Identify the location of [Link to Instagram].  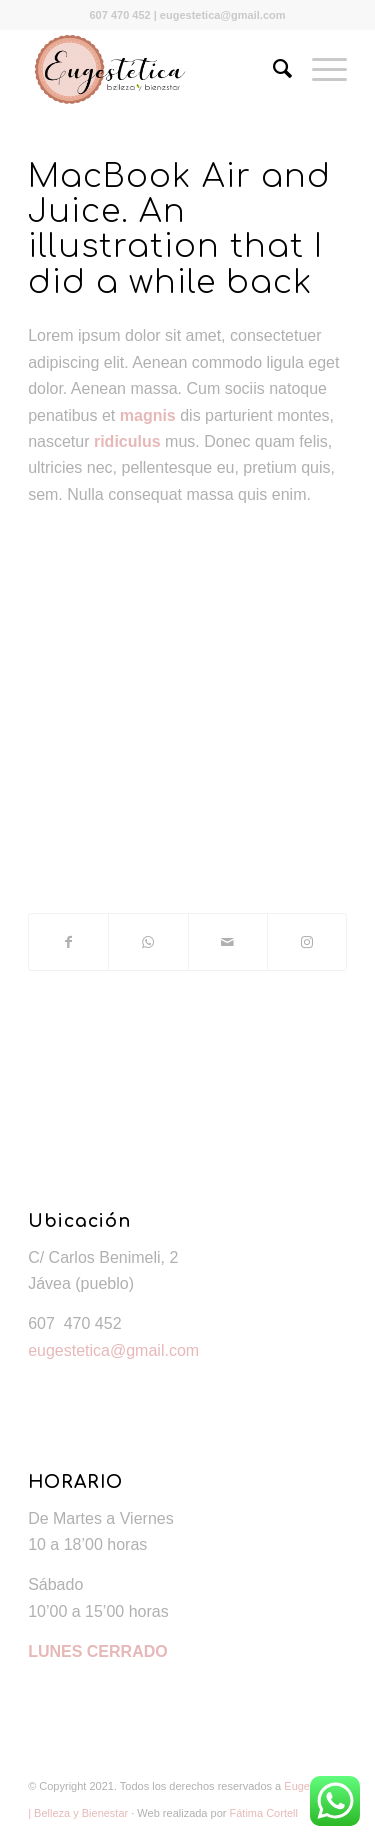
(307, 942).